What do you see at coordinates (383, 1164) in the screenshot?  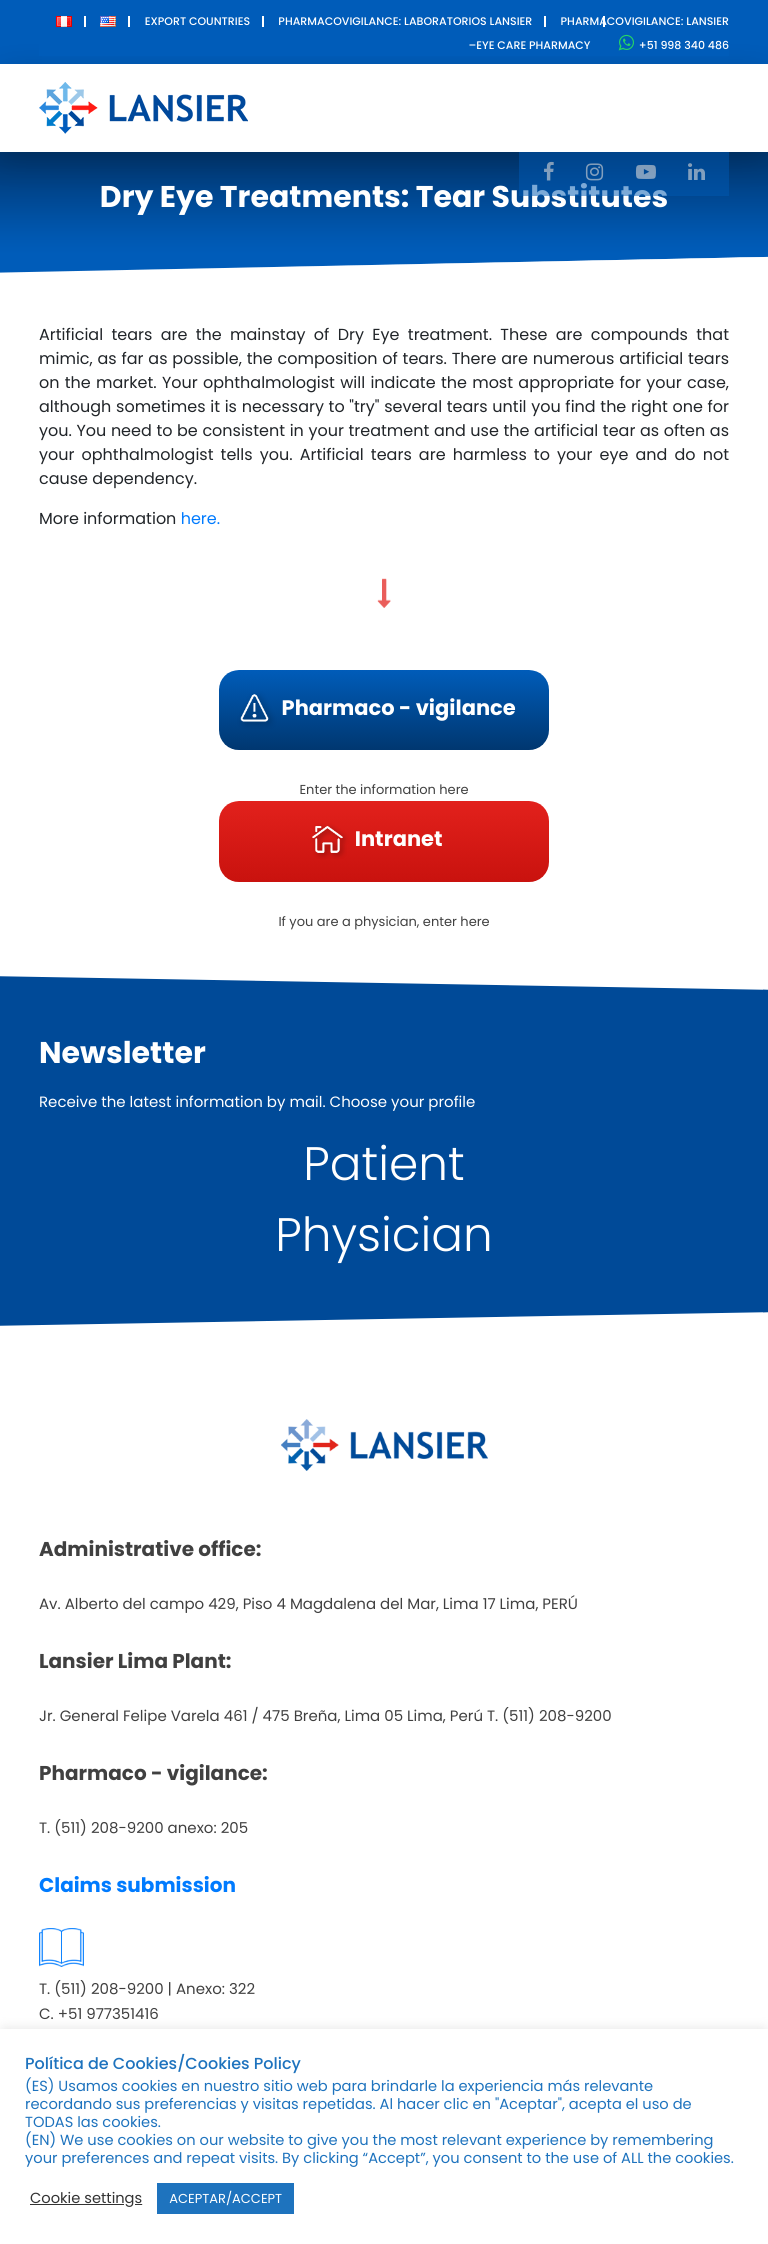 I see `Patient` at bounding box center [383, 1164].